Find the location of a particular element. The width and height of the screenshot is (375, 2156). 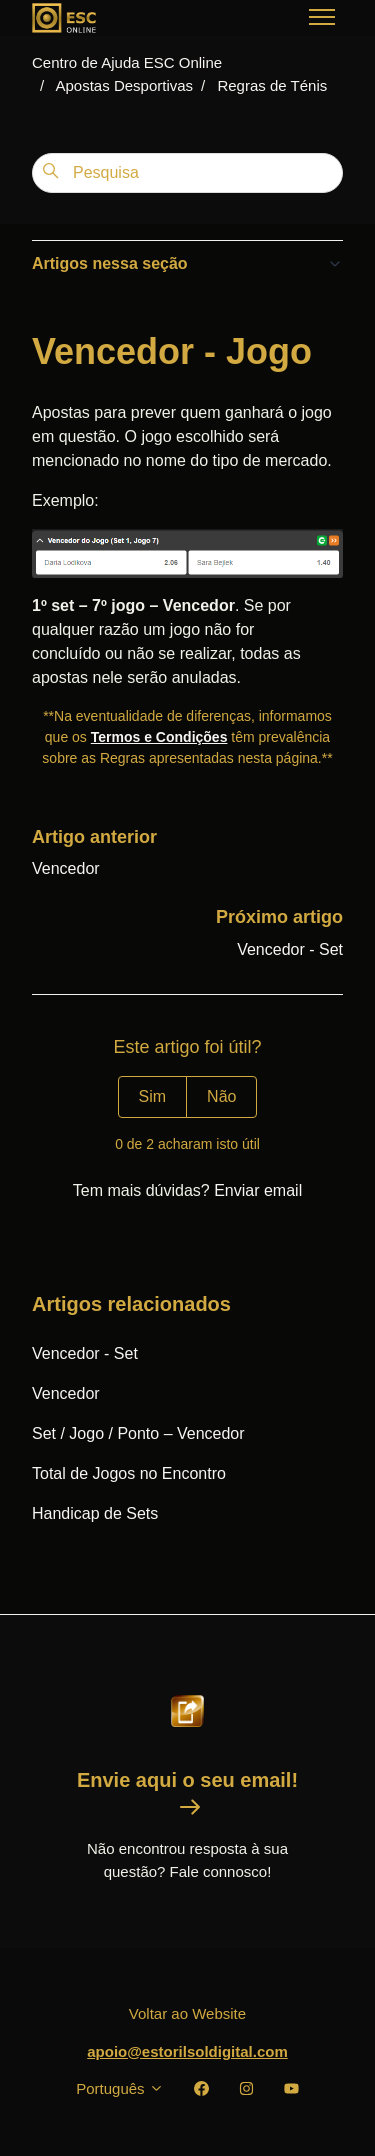

Set / Jogo / Ponto – Vencedor is located at coordinates (138, 1433).